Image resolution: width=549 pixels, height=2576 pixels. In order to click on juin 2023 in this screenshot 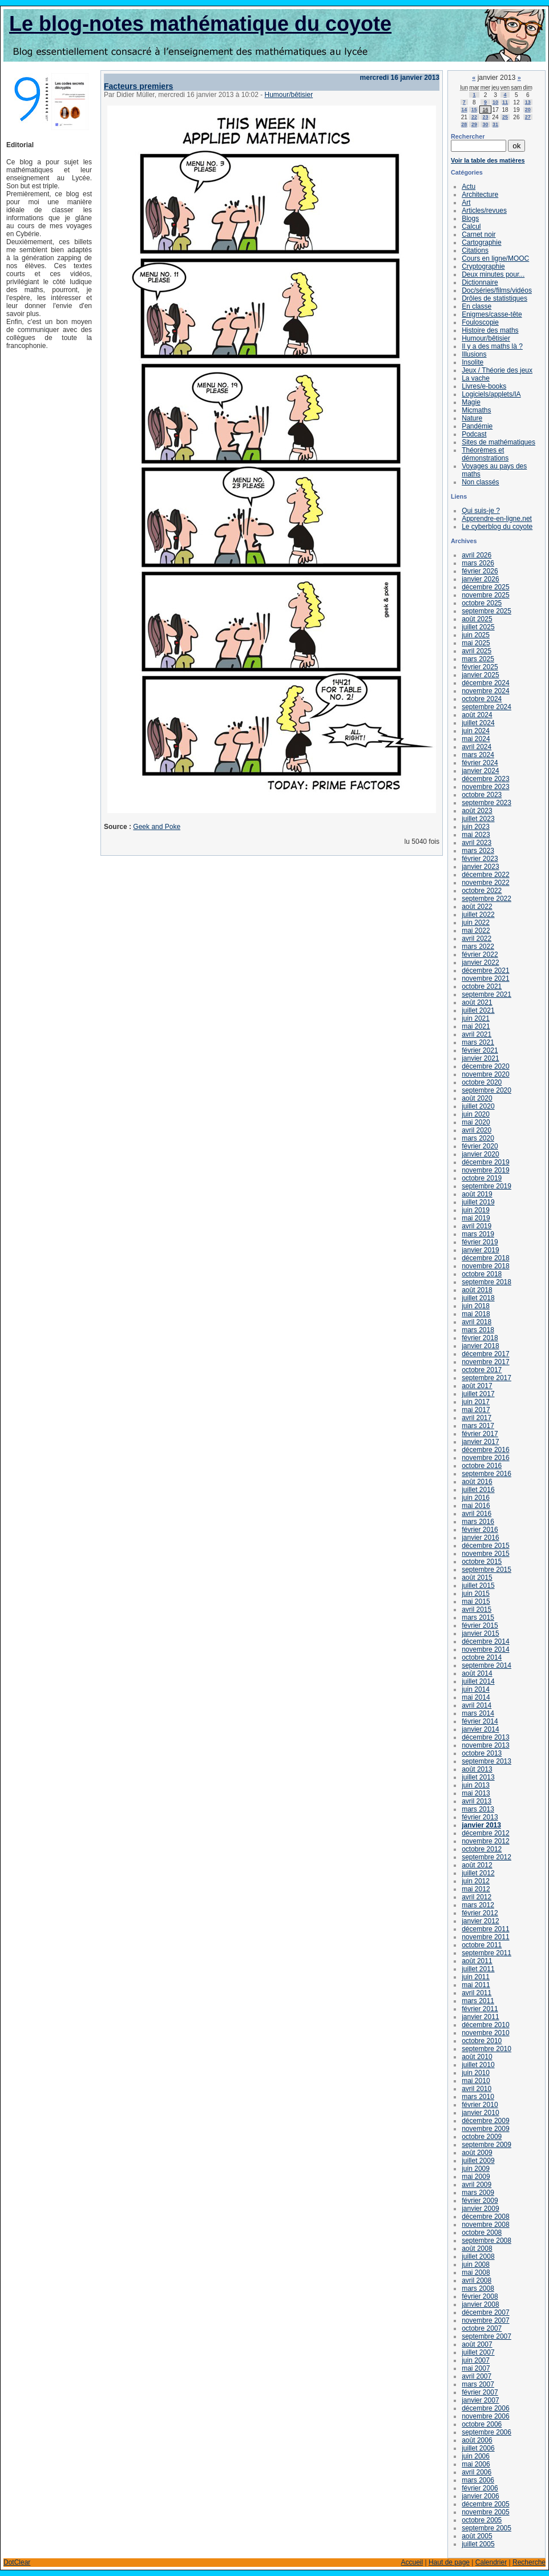, I will do `click(476, 827)`.